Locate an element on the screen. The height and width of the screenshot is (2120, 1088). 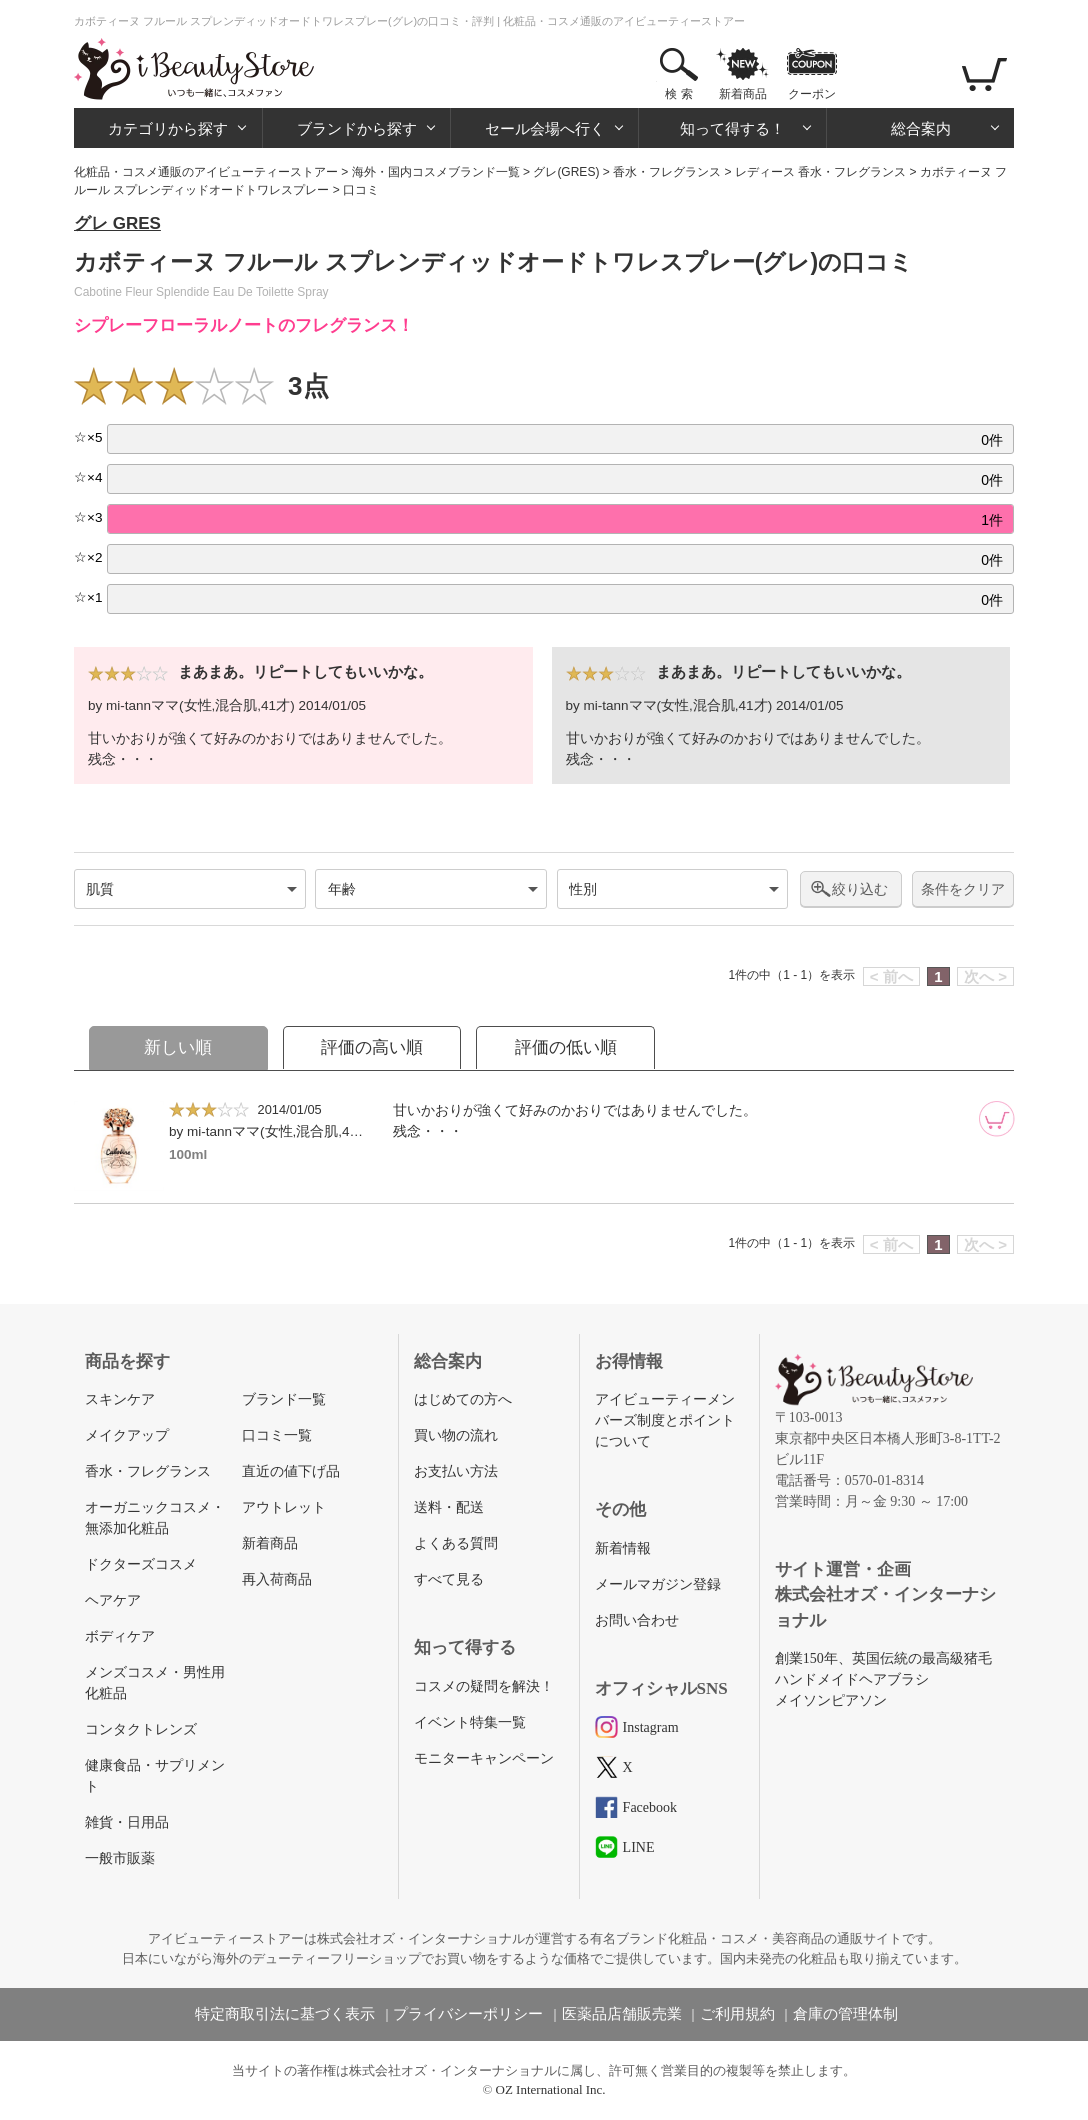
知って得する！ is located at coordinates (732, 128).